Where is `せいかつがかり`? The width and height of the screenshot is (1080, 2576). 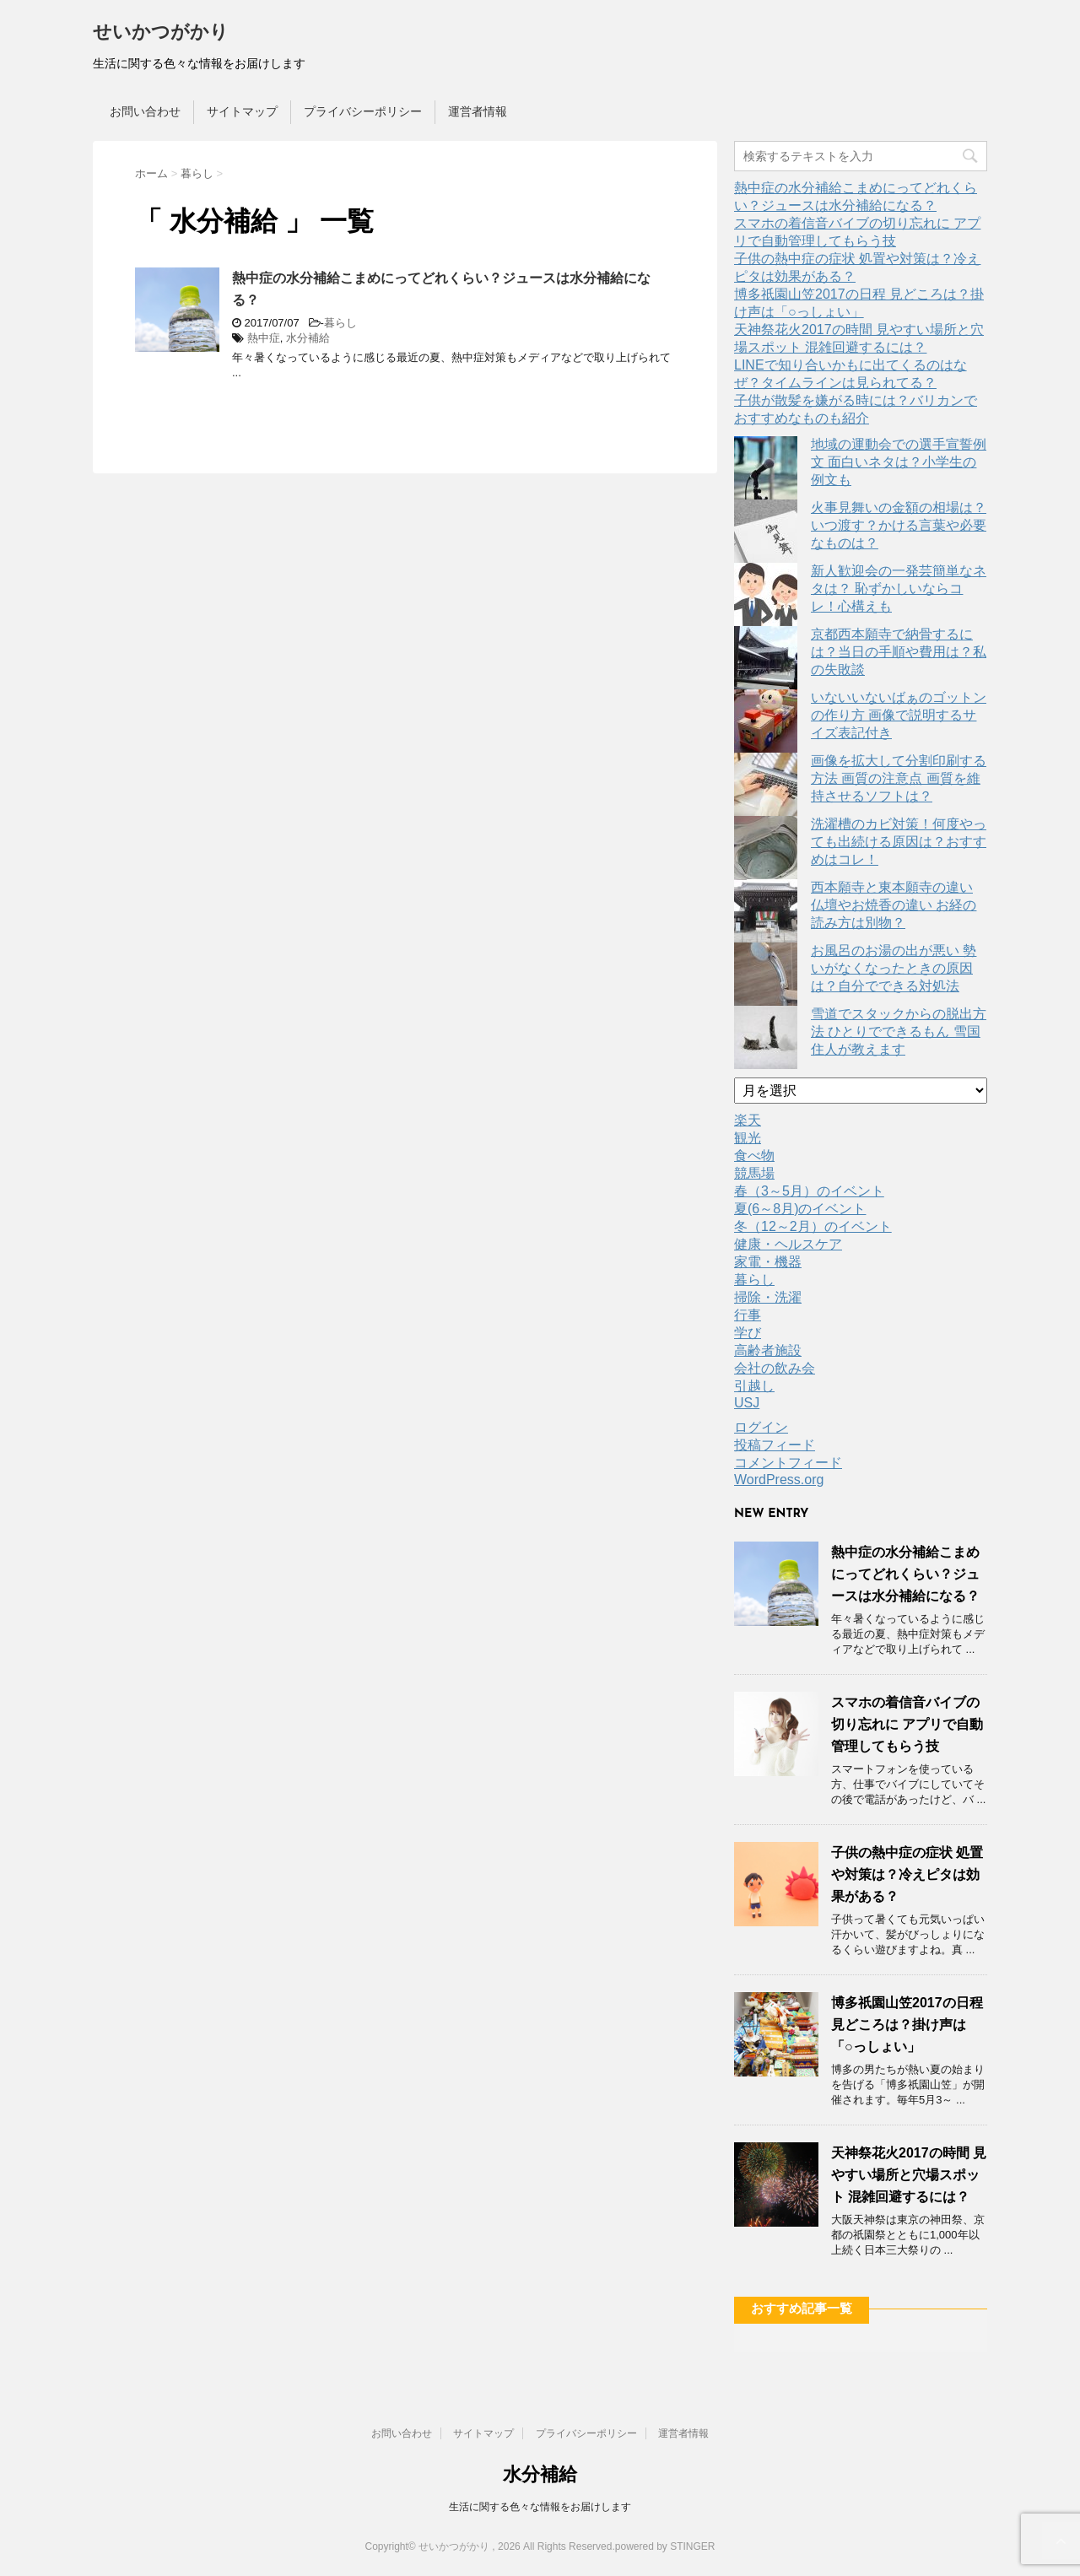
せいかつがかり is located at coordinates (161, 33).